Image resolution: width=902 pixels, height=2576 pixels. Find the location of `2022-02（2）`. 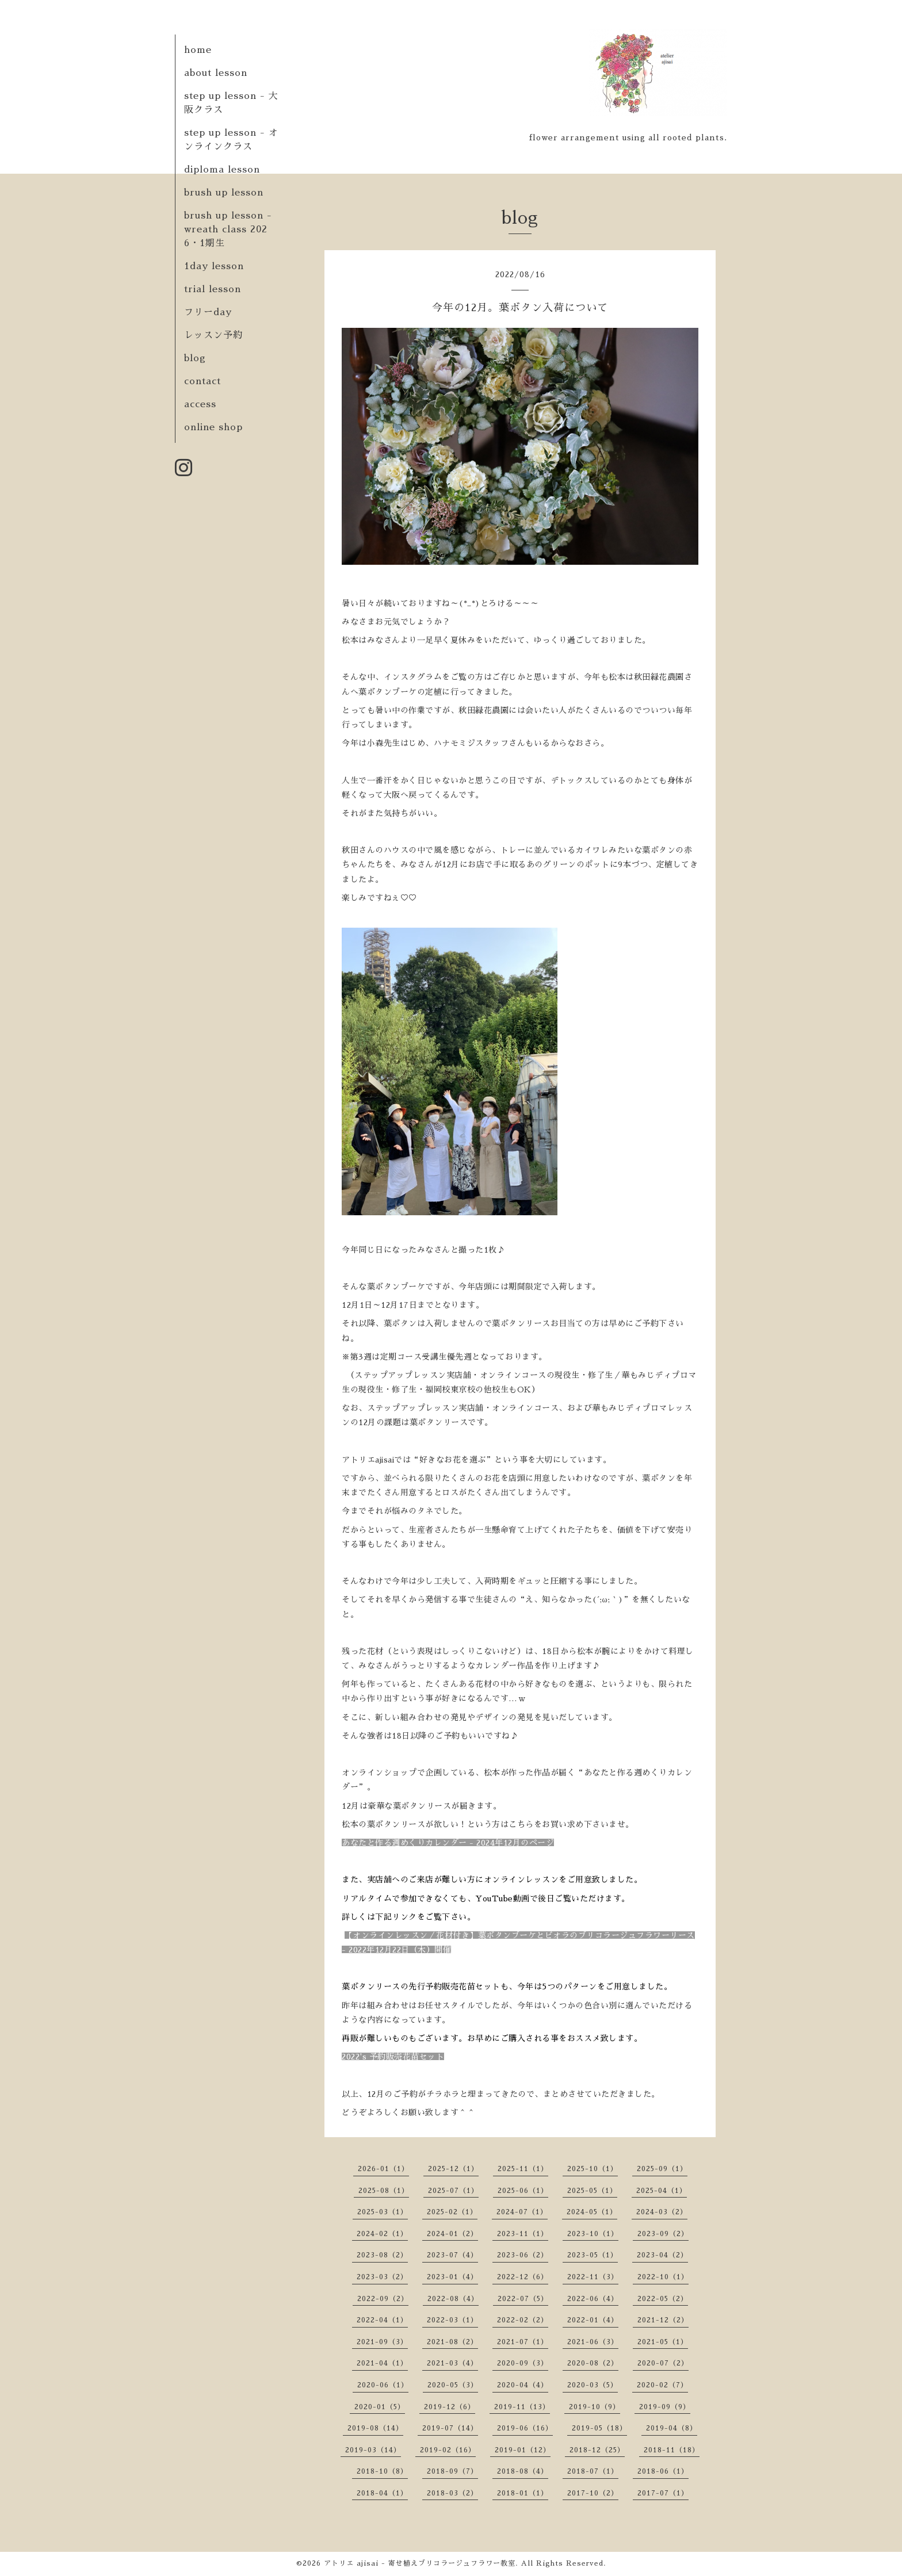

2022-02（2） is located at coordinates (522, 2320).